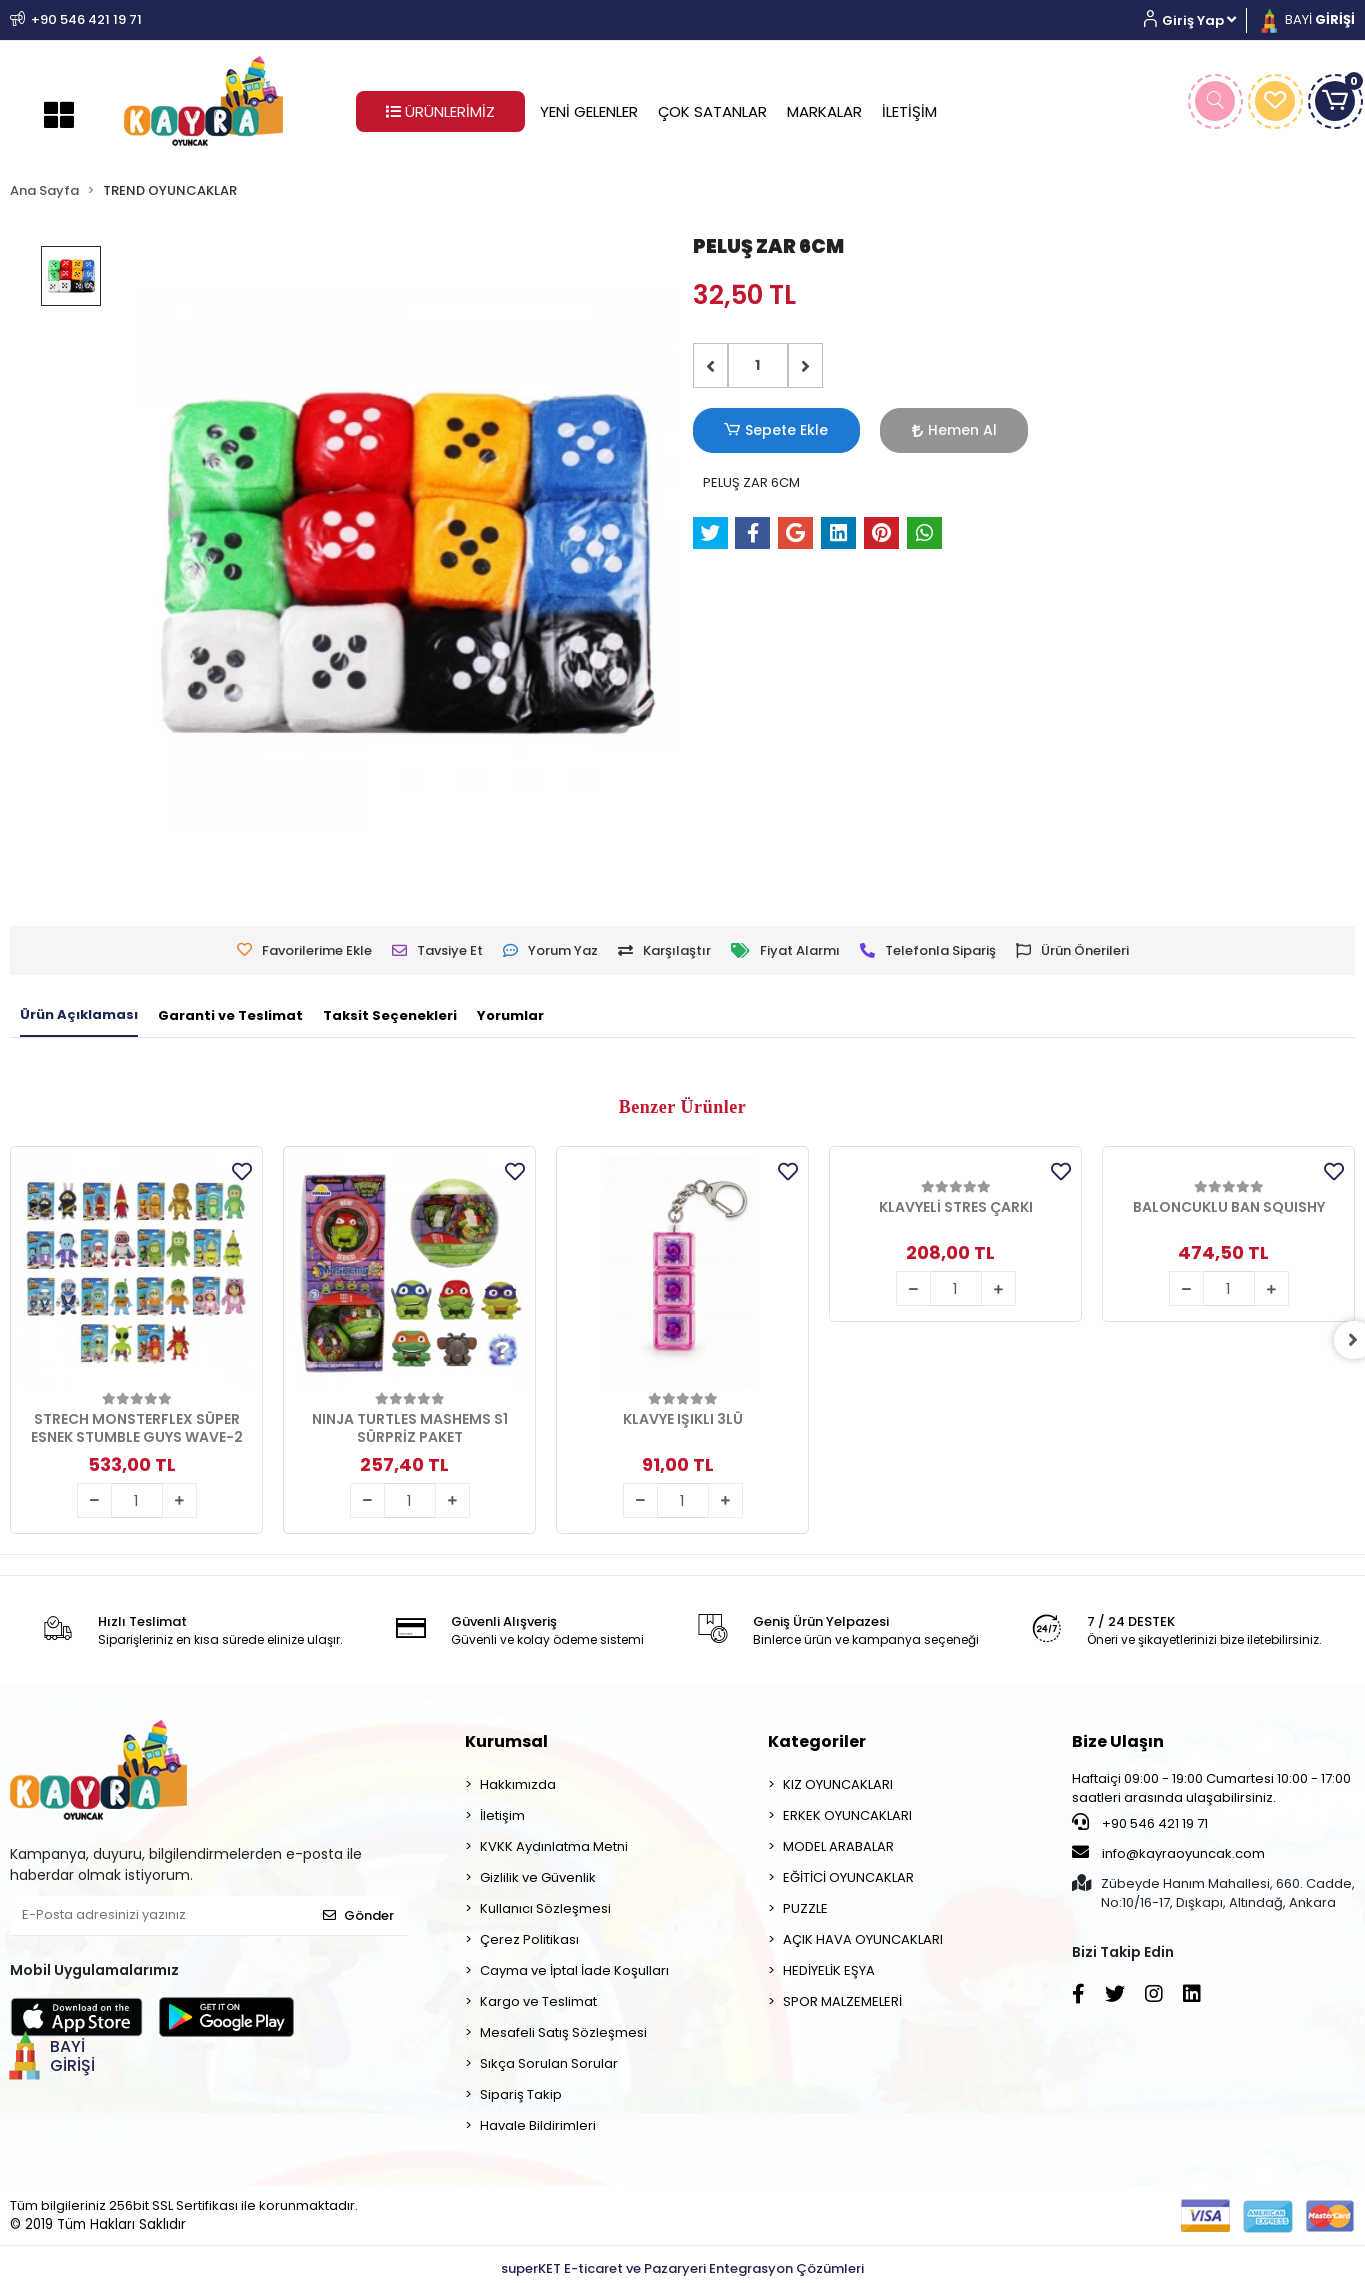 This screenshot has width=1365, height=2283. Describe the element at coordinates (506, 1741) in the screenshot. I see `Kurumsal` at that location.